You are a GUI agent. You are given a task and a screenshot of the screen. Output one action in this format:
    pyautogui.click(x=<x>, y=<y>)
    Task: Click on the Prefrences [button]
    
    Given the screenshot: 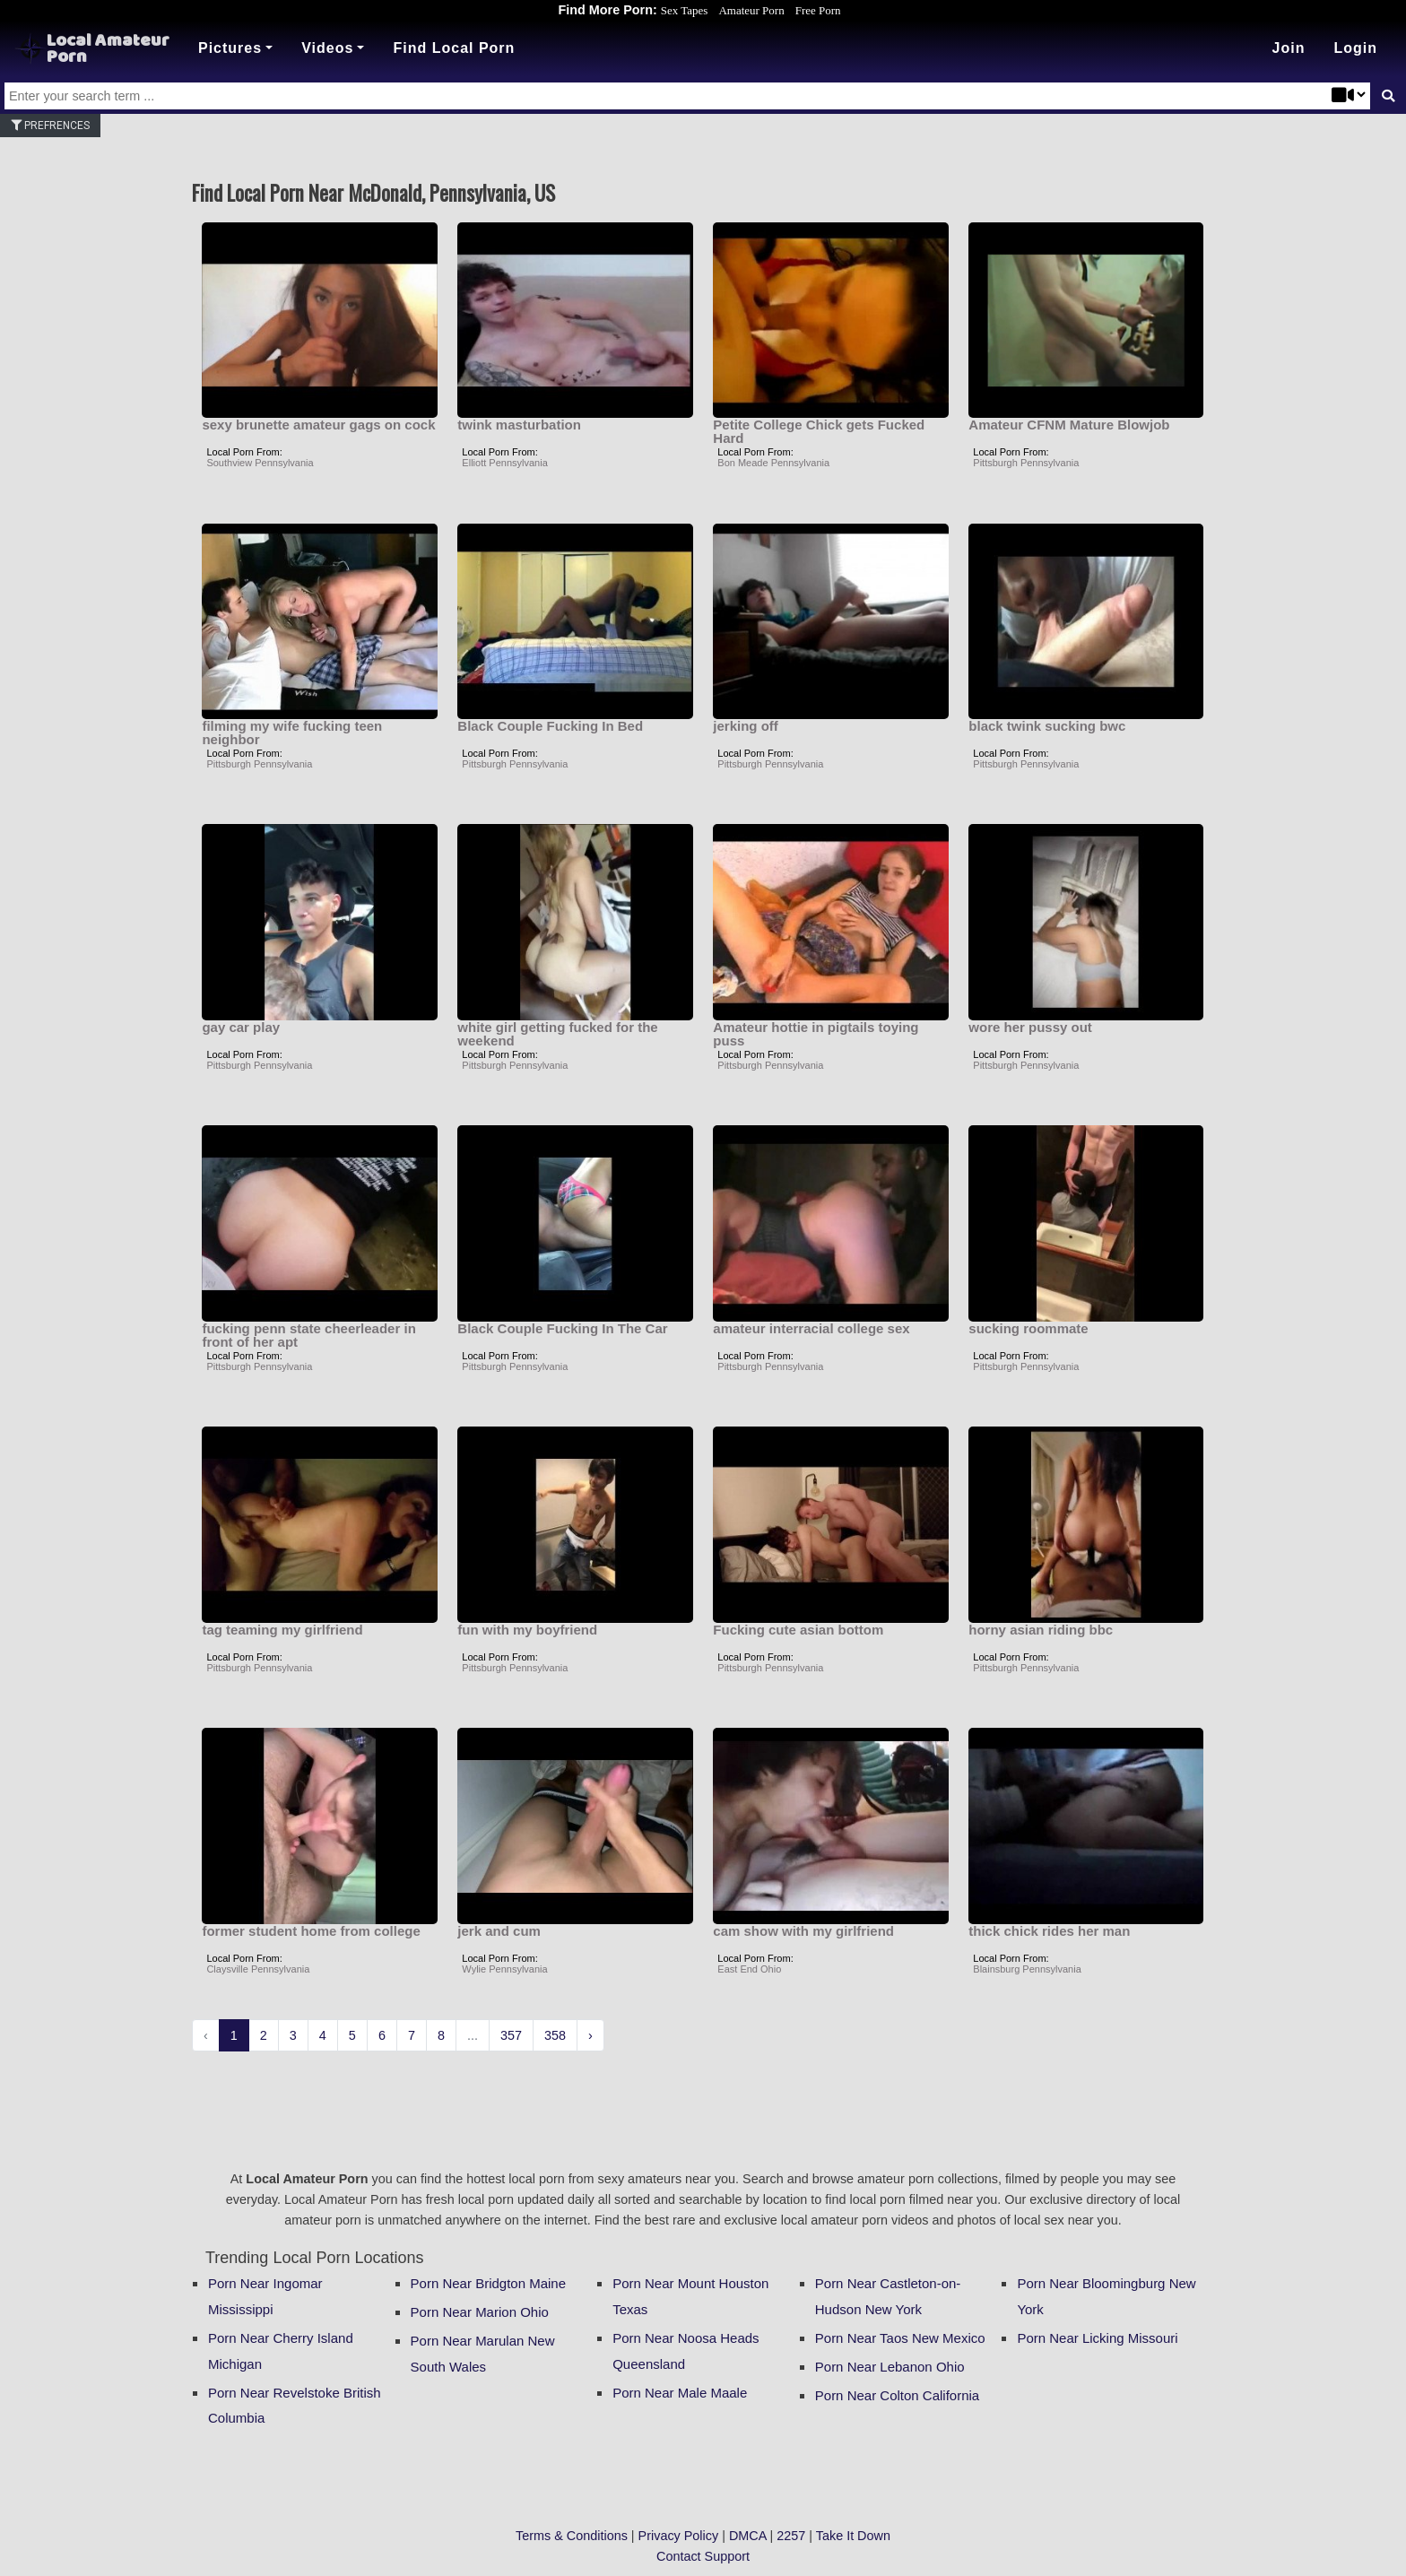 What is the action you would take?
    pyautogui.click(x=50, y=125)
    